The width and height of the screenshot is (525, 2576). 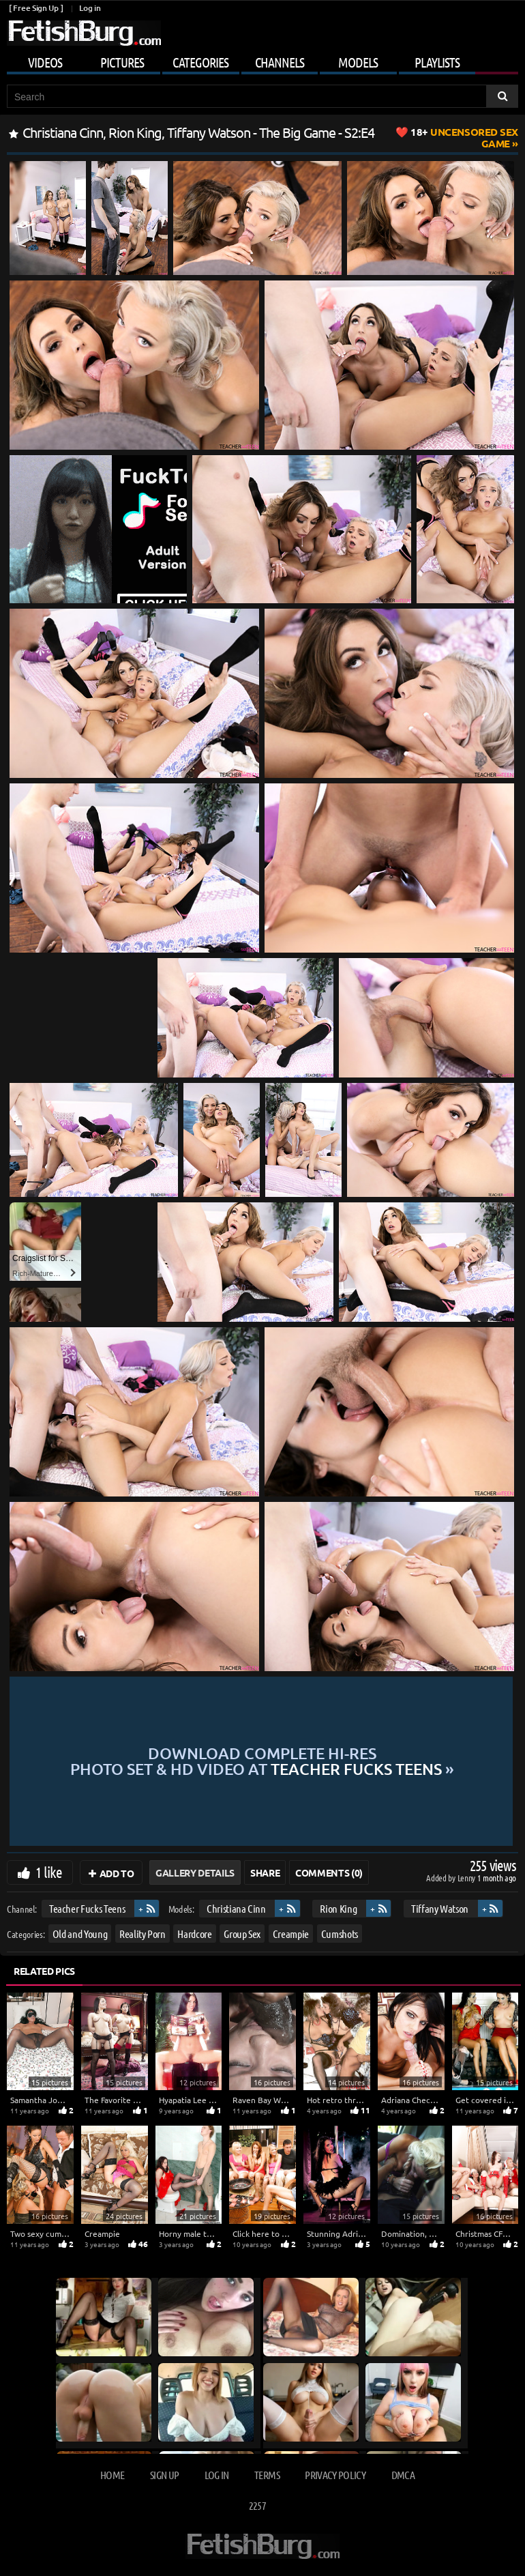 What do you see at coordinates (339, 1933) in the screenshot?
I see `Cumshots` at bounding box center [339, 1933].